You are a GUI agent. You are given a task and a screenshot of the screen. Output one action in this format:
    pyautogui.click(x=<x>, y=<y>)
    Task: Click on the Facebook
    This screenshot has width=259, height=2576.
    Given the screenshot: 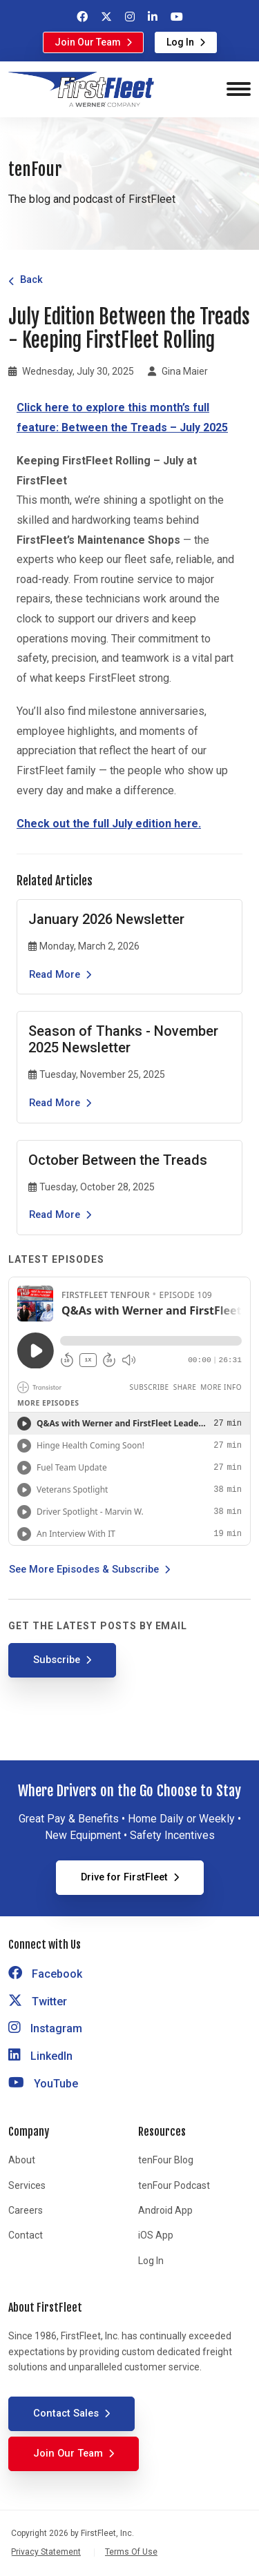 What is the action you would take?
    pyautogui.click(x=45, y=1973)
    